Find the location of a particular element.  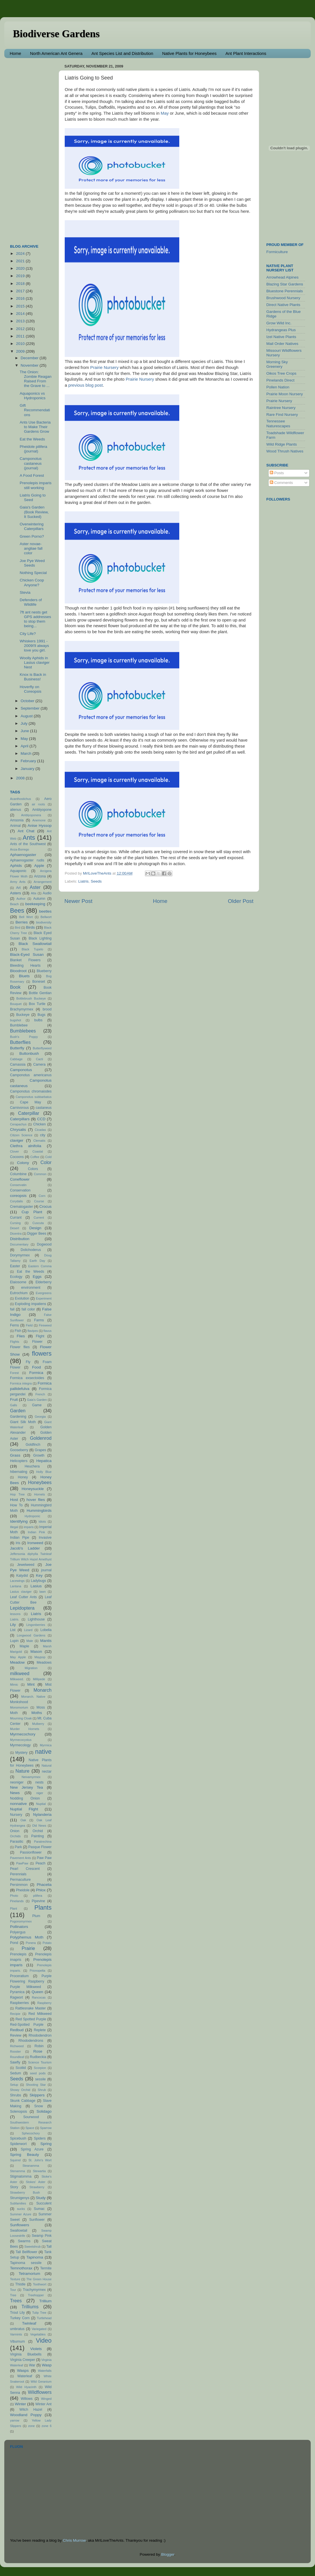

Oak is located at coordinates (23, 1820).